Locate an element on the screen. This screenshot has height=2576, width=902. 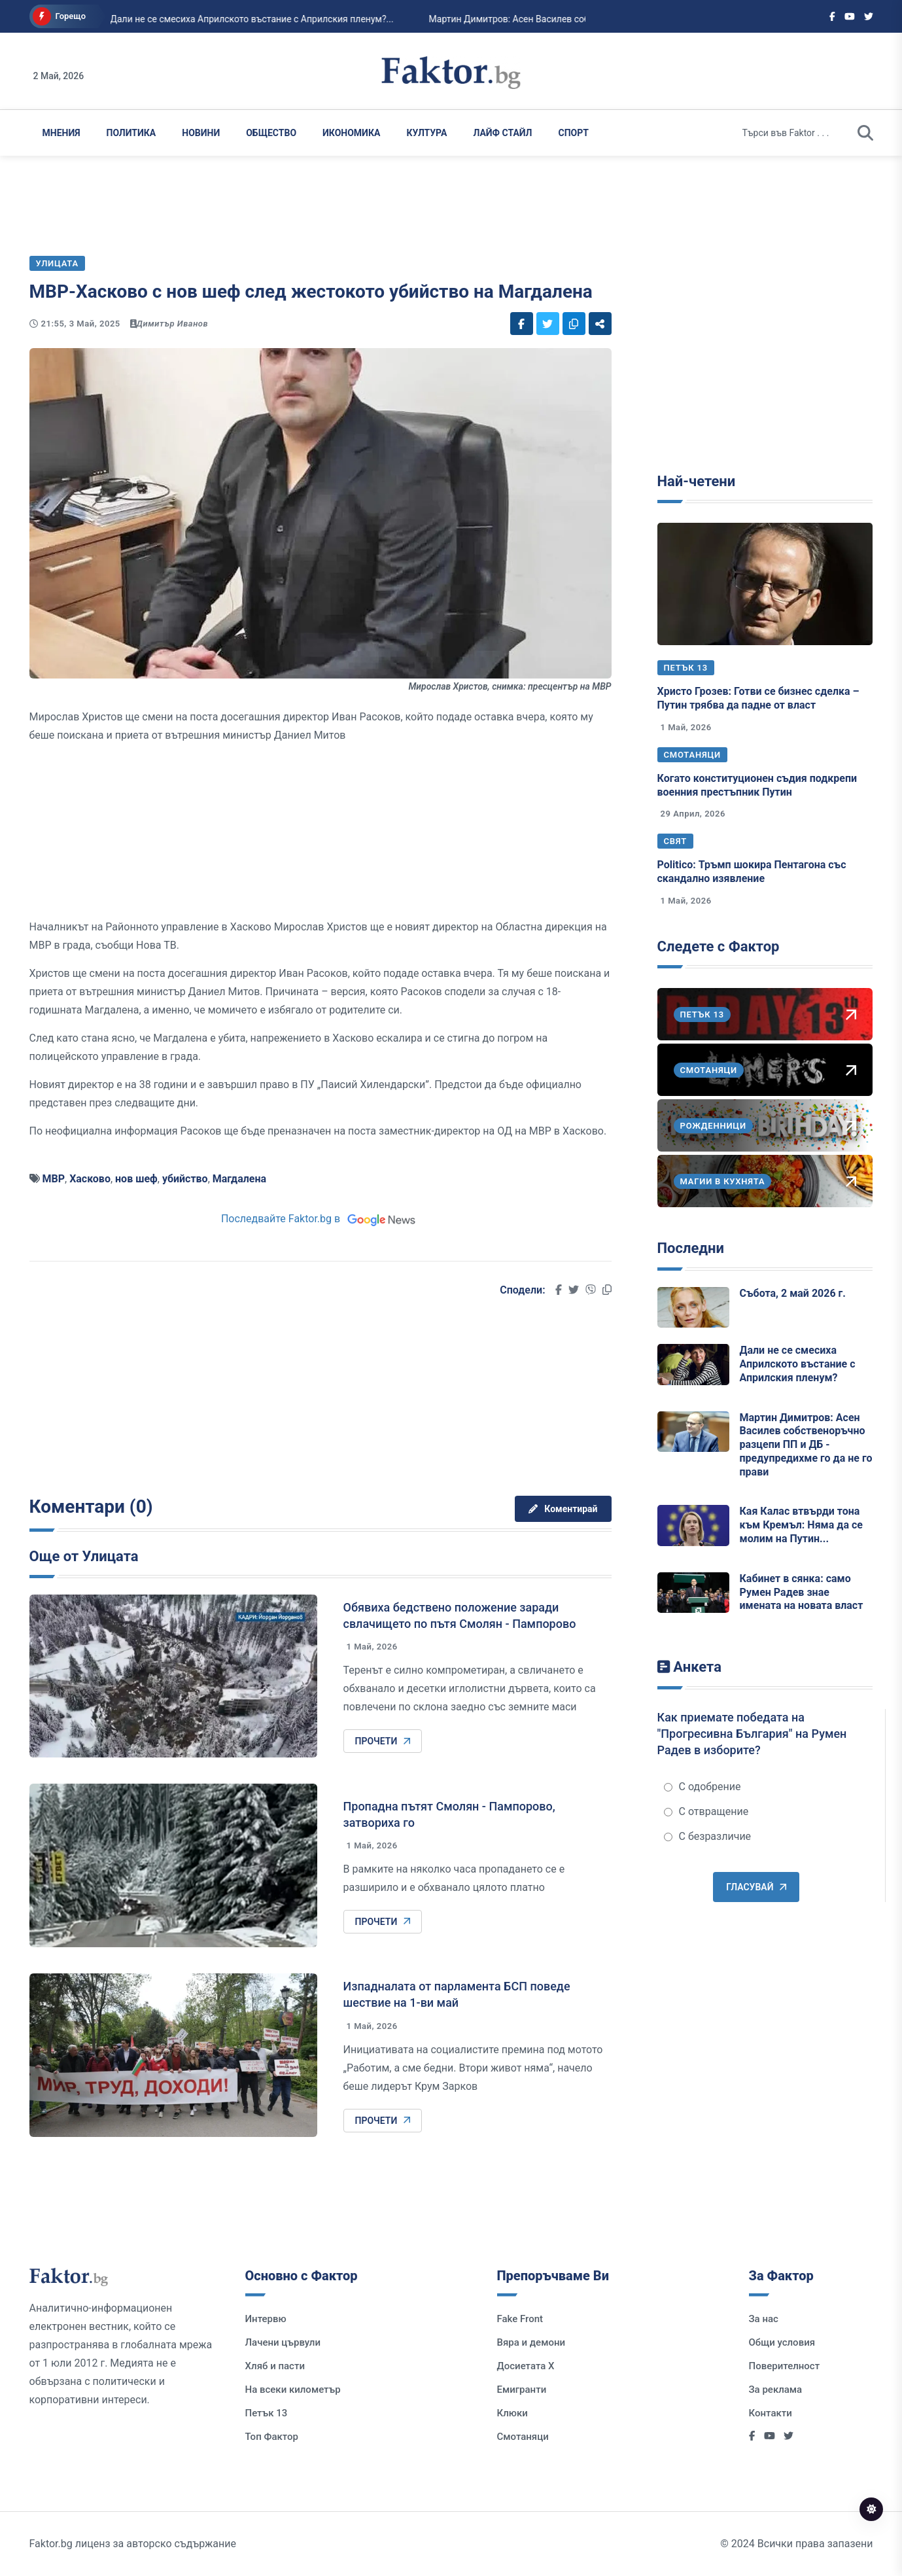
МВР is located at coordinates (53, 1179).